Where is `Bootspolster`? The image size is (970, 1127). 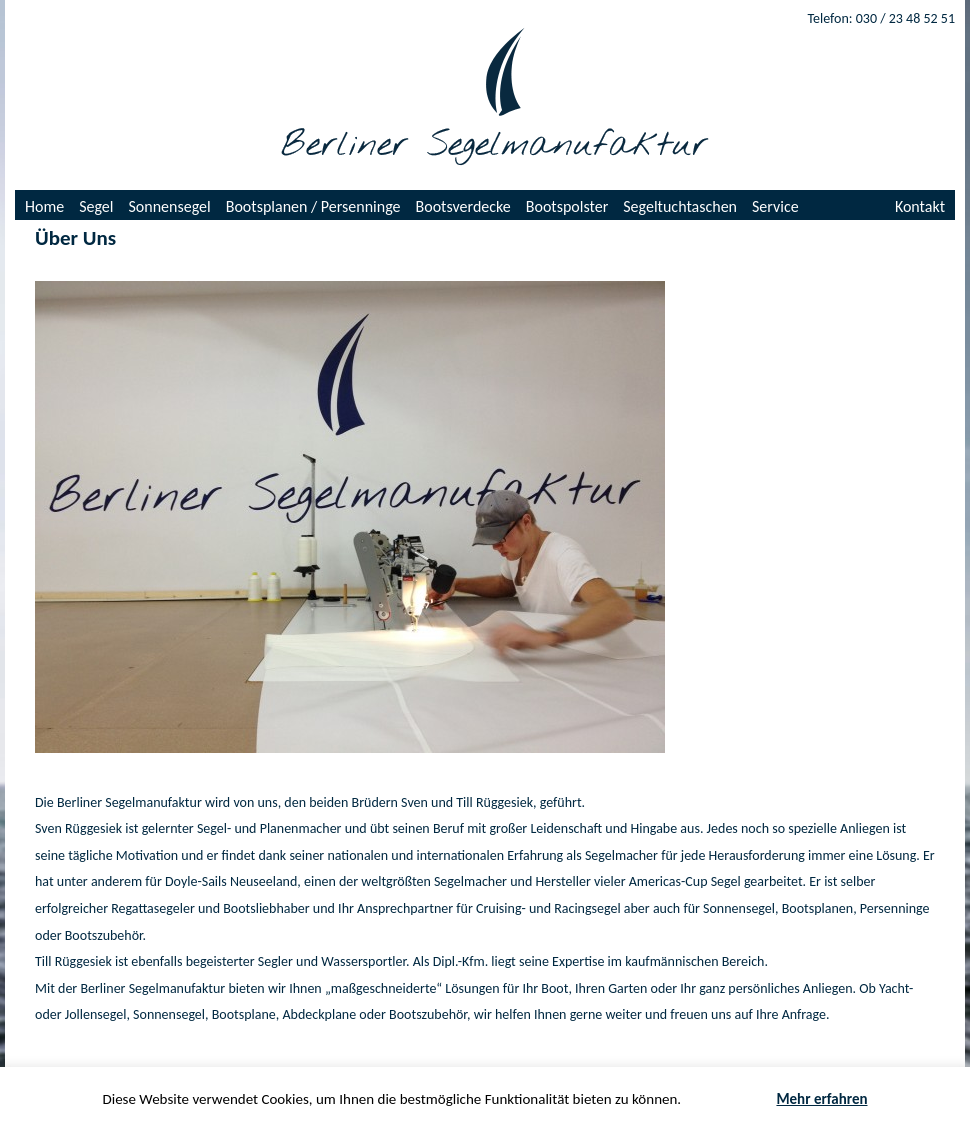 Bootspolster is located at coordinates (567, 206).